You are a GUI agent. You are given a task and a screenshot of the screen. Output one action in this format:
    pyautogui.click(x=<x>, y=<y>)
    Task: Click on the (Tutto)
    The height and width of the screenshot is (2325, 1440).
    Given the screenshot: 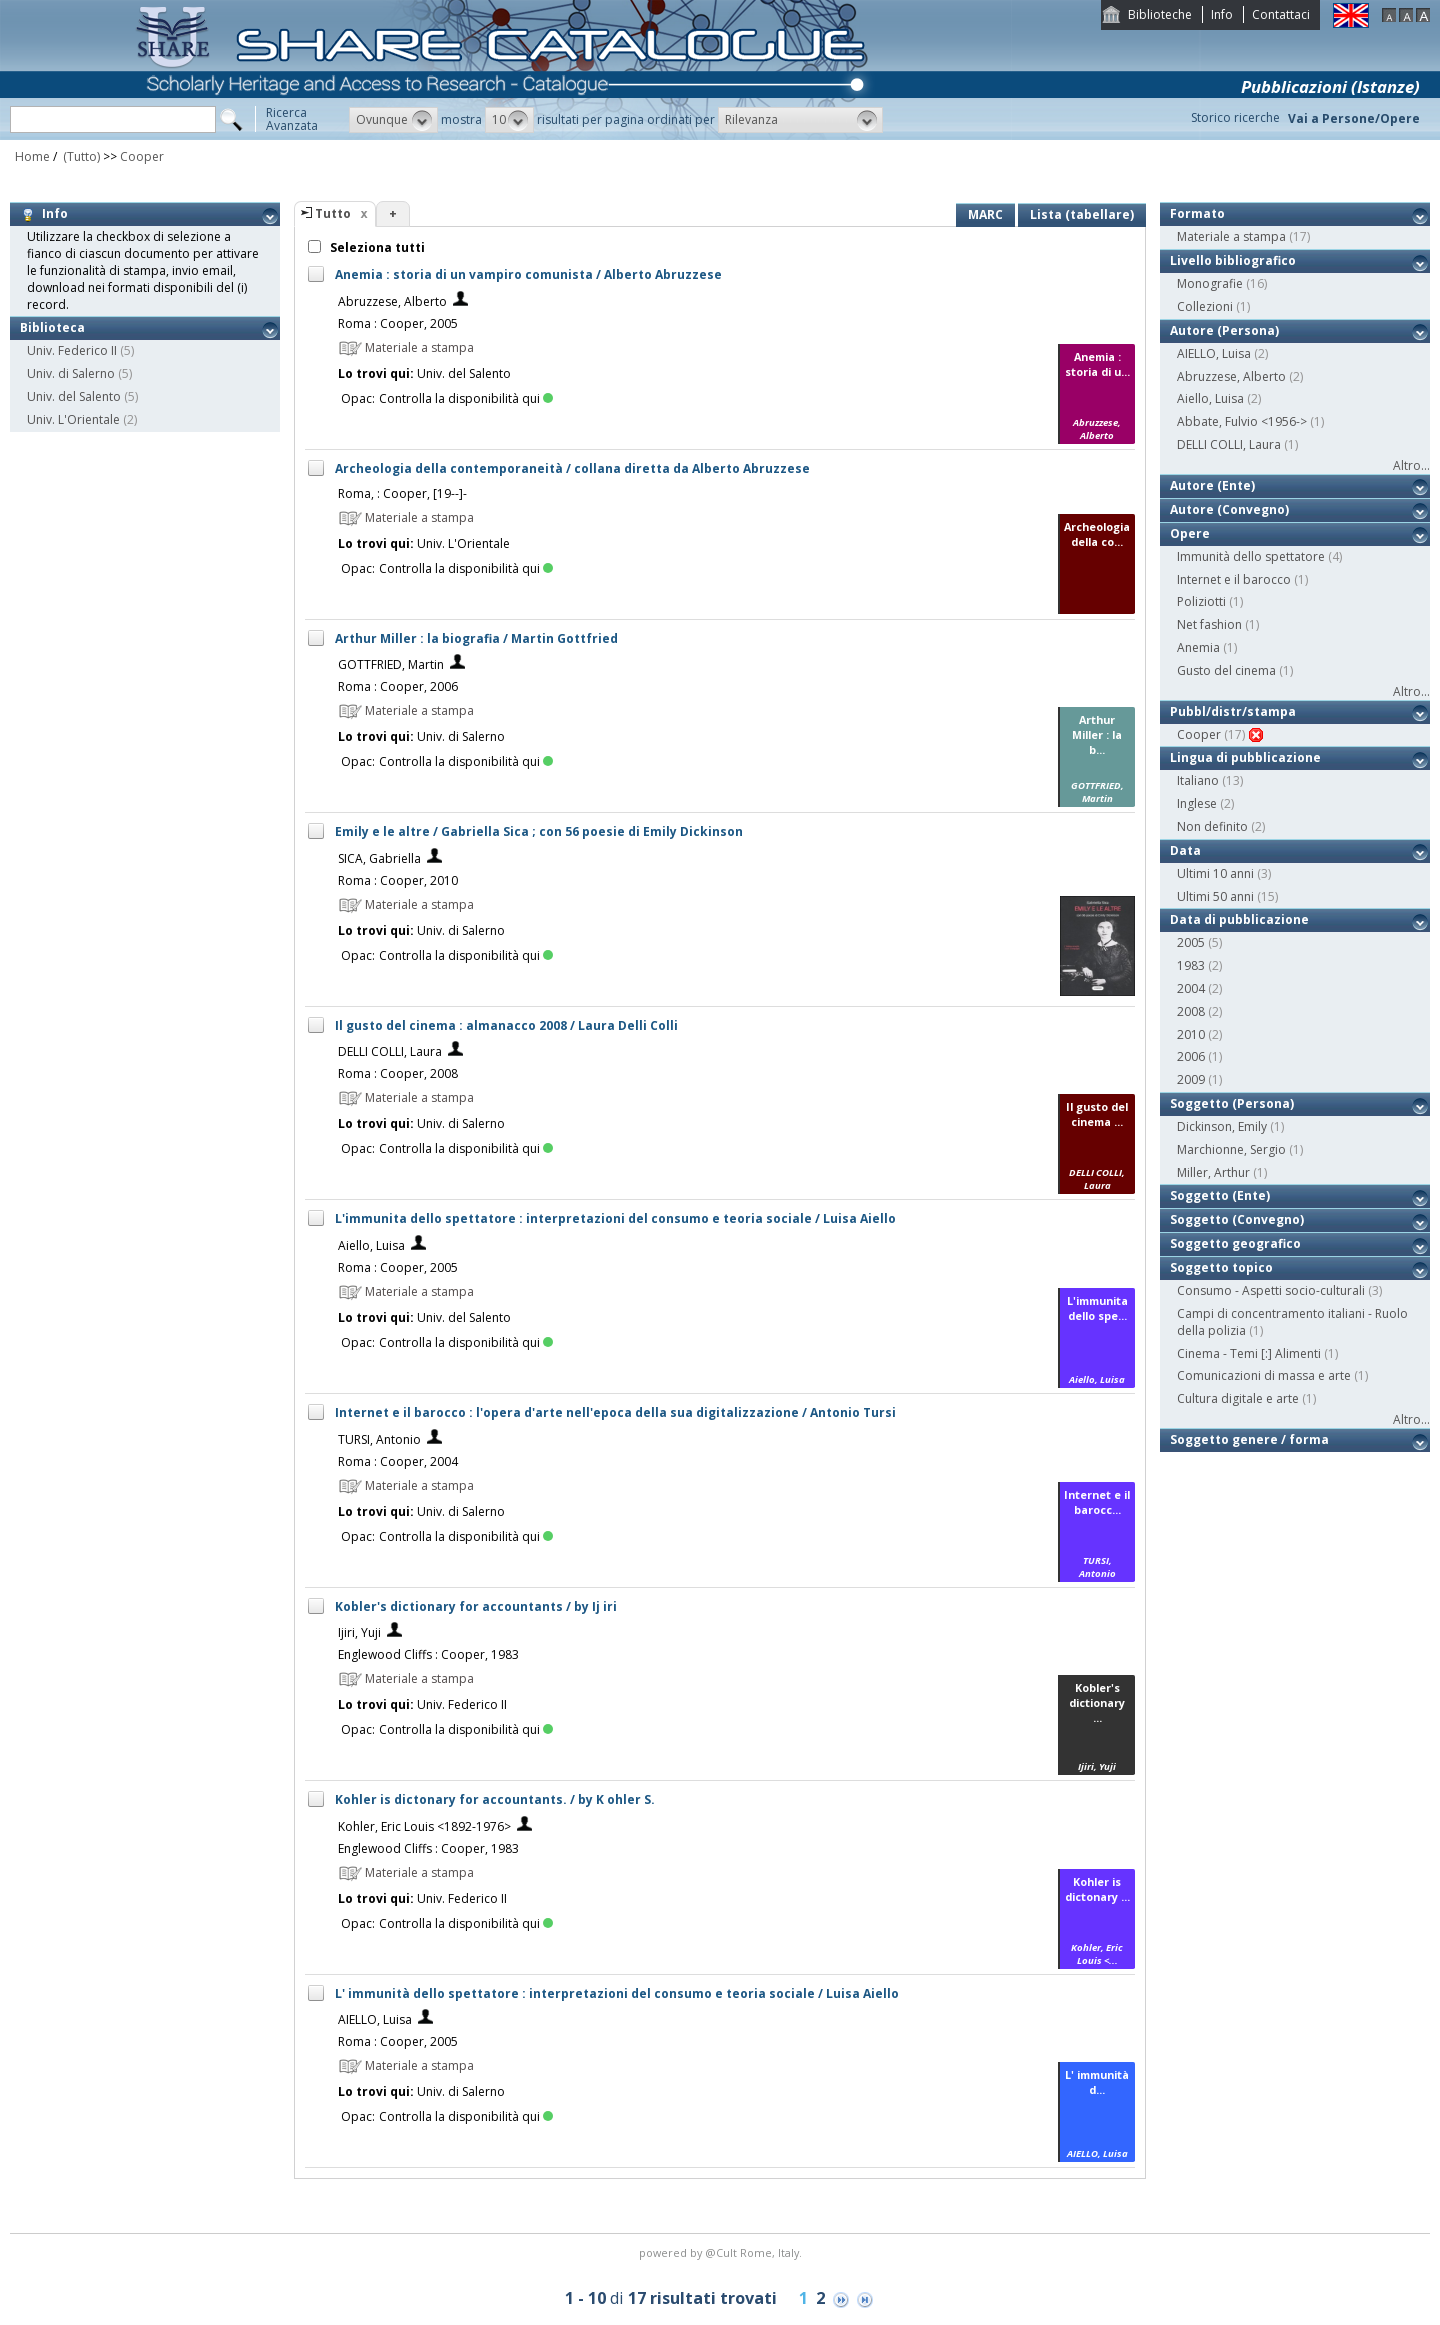 What is the action you would take?
    pyautogui.click(x=80, y=156)
    